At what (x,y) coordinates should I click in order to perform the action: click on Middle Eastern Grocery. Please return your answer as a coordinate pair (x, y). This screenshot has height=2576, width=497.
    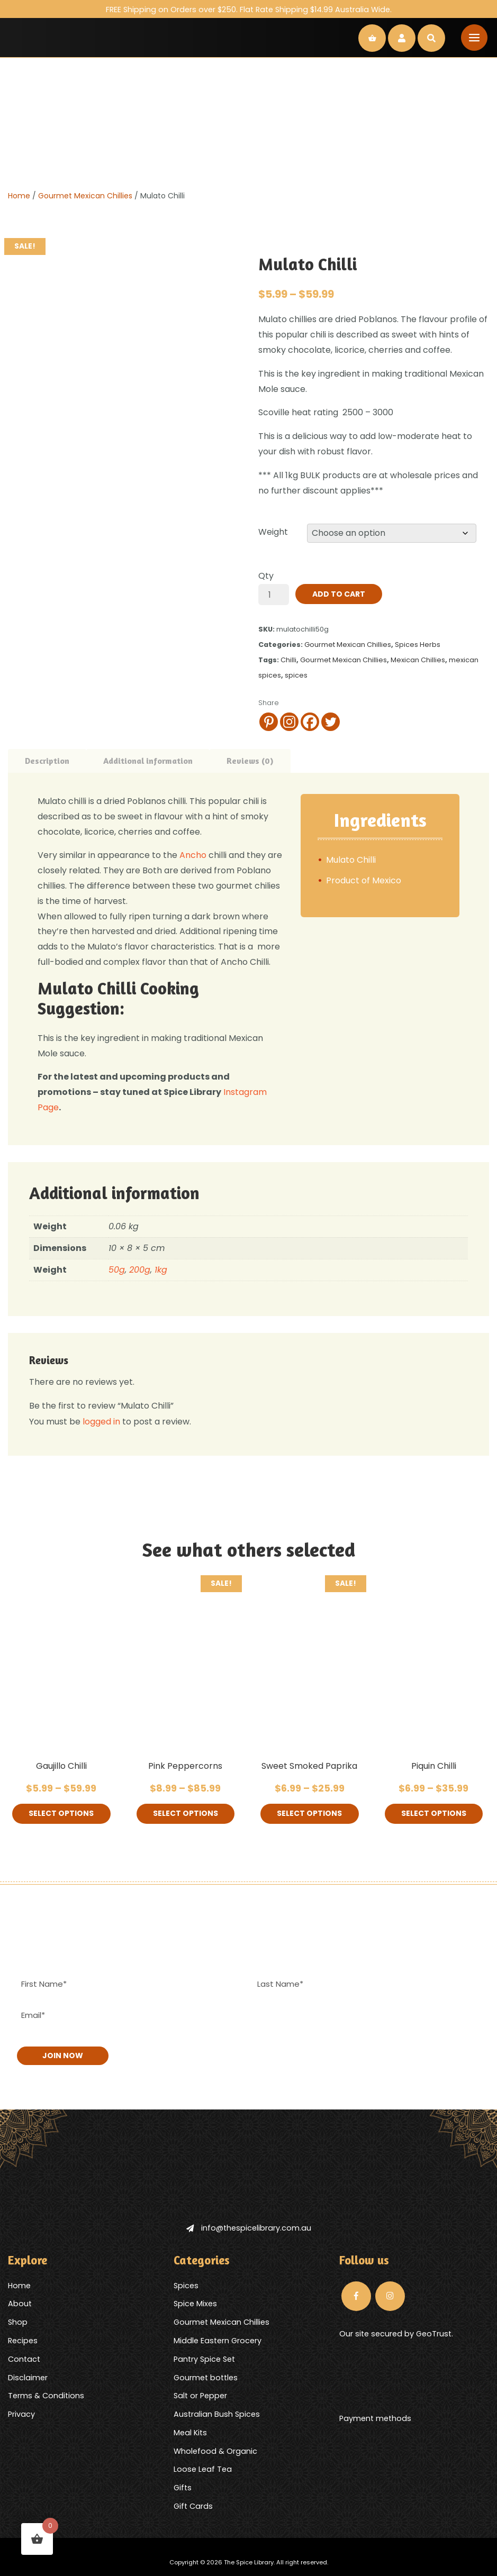
    Looking at the image, I should click on (217, 2340).